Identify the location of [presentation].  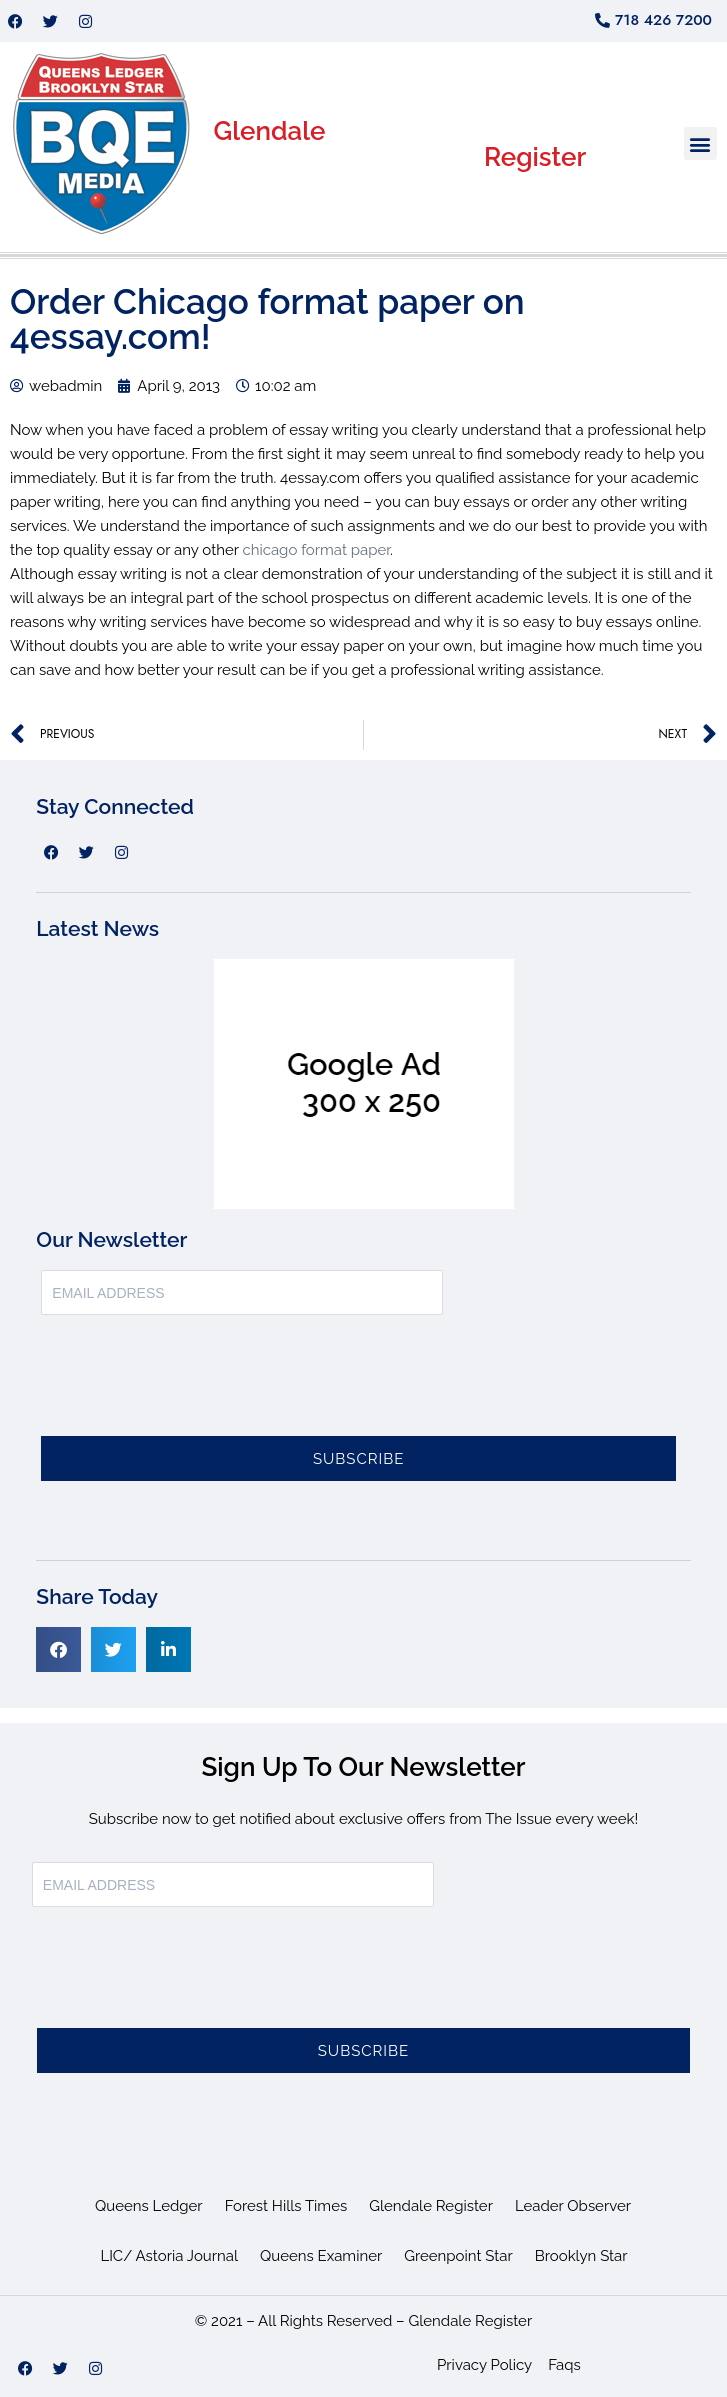
(193, 1387).